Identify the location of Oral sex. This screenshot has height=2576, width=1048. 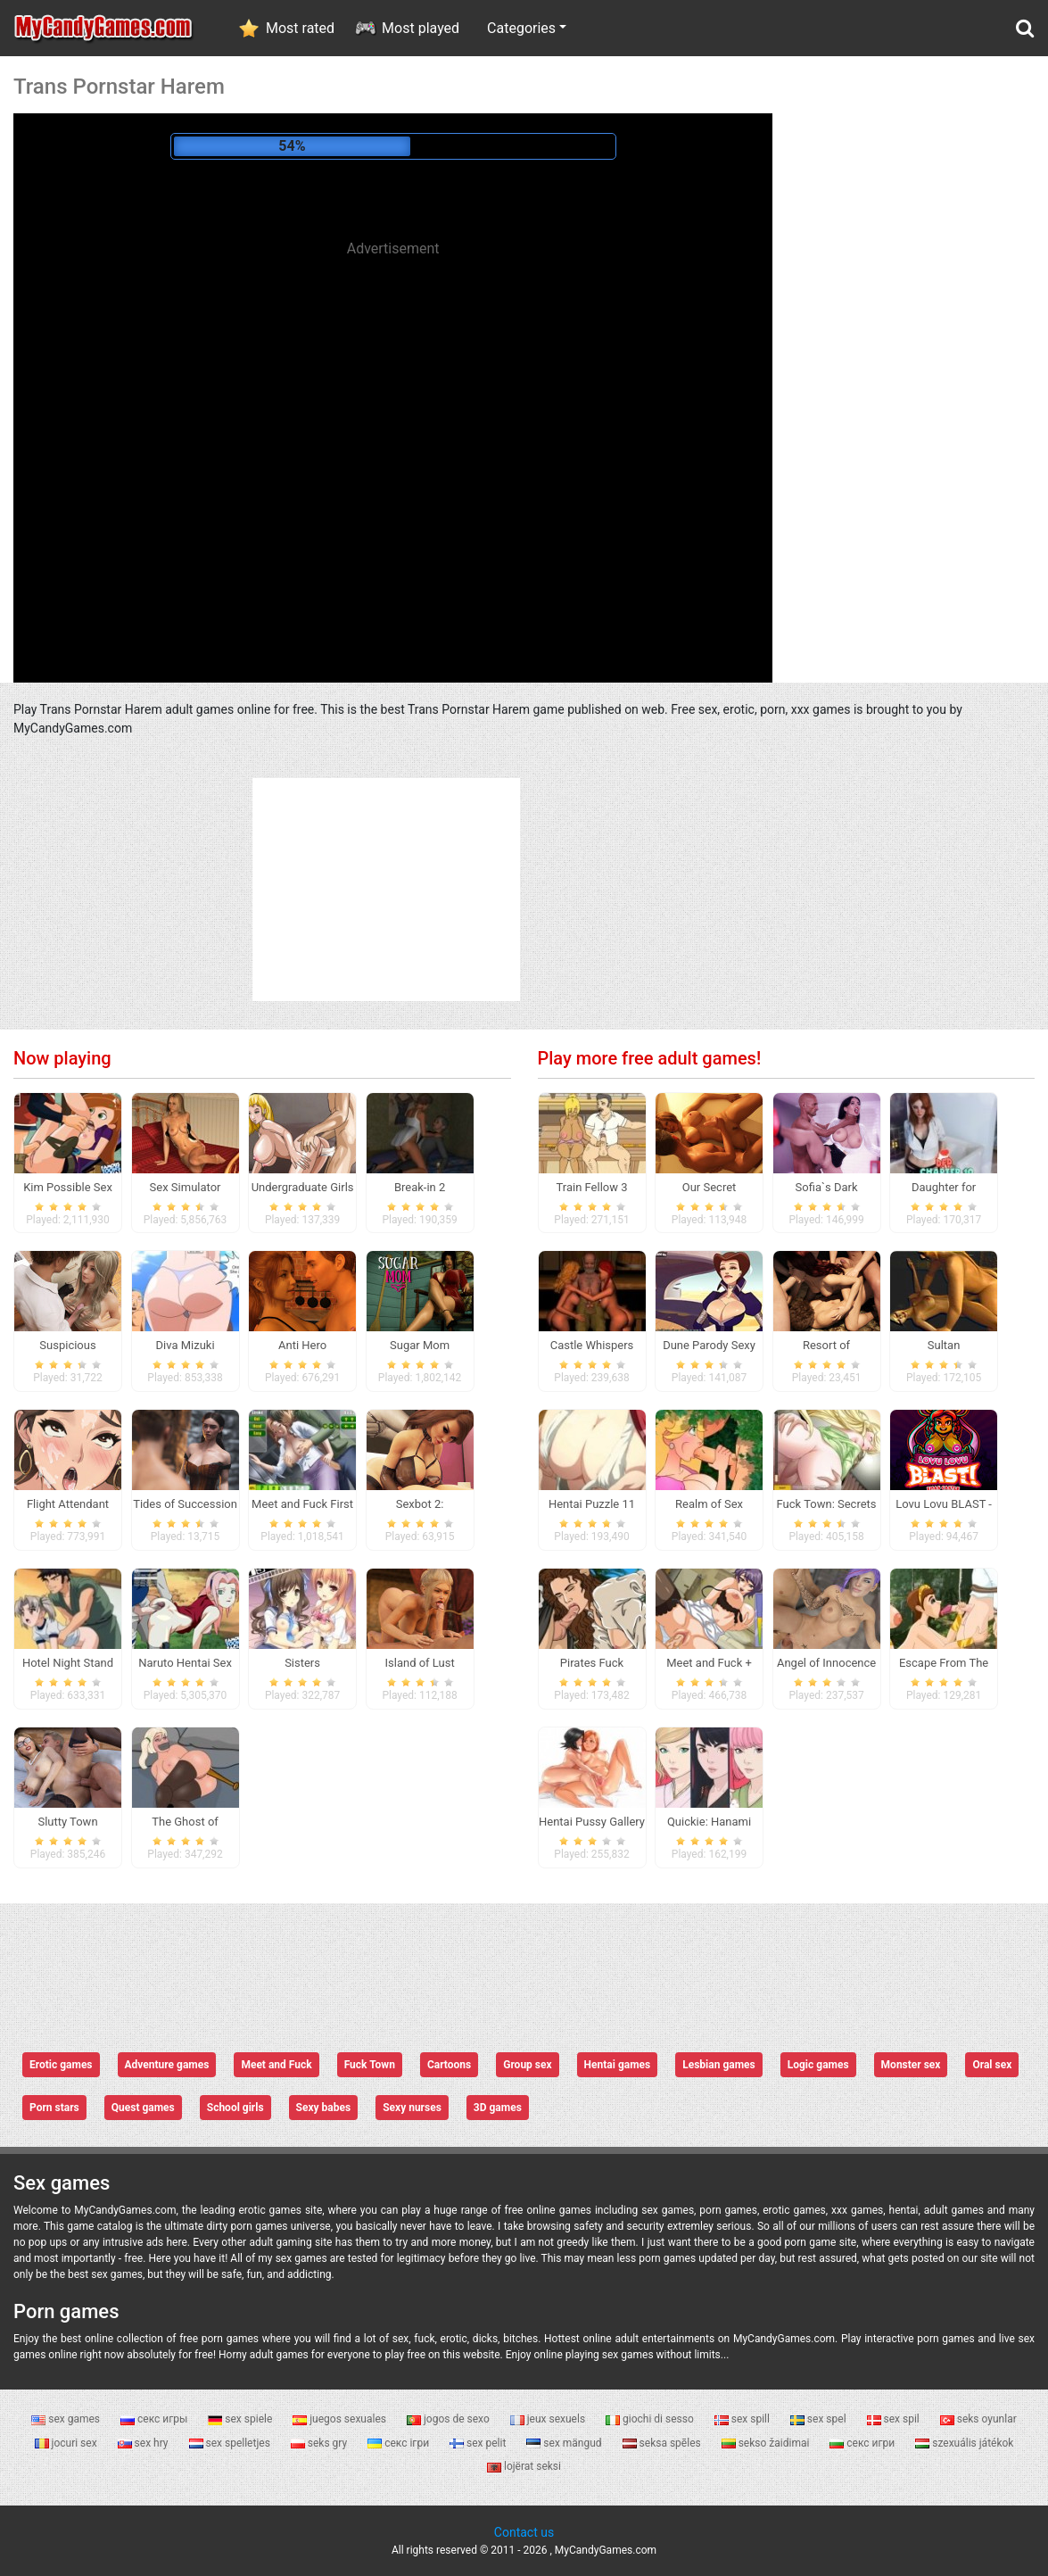
(991, 2064).